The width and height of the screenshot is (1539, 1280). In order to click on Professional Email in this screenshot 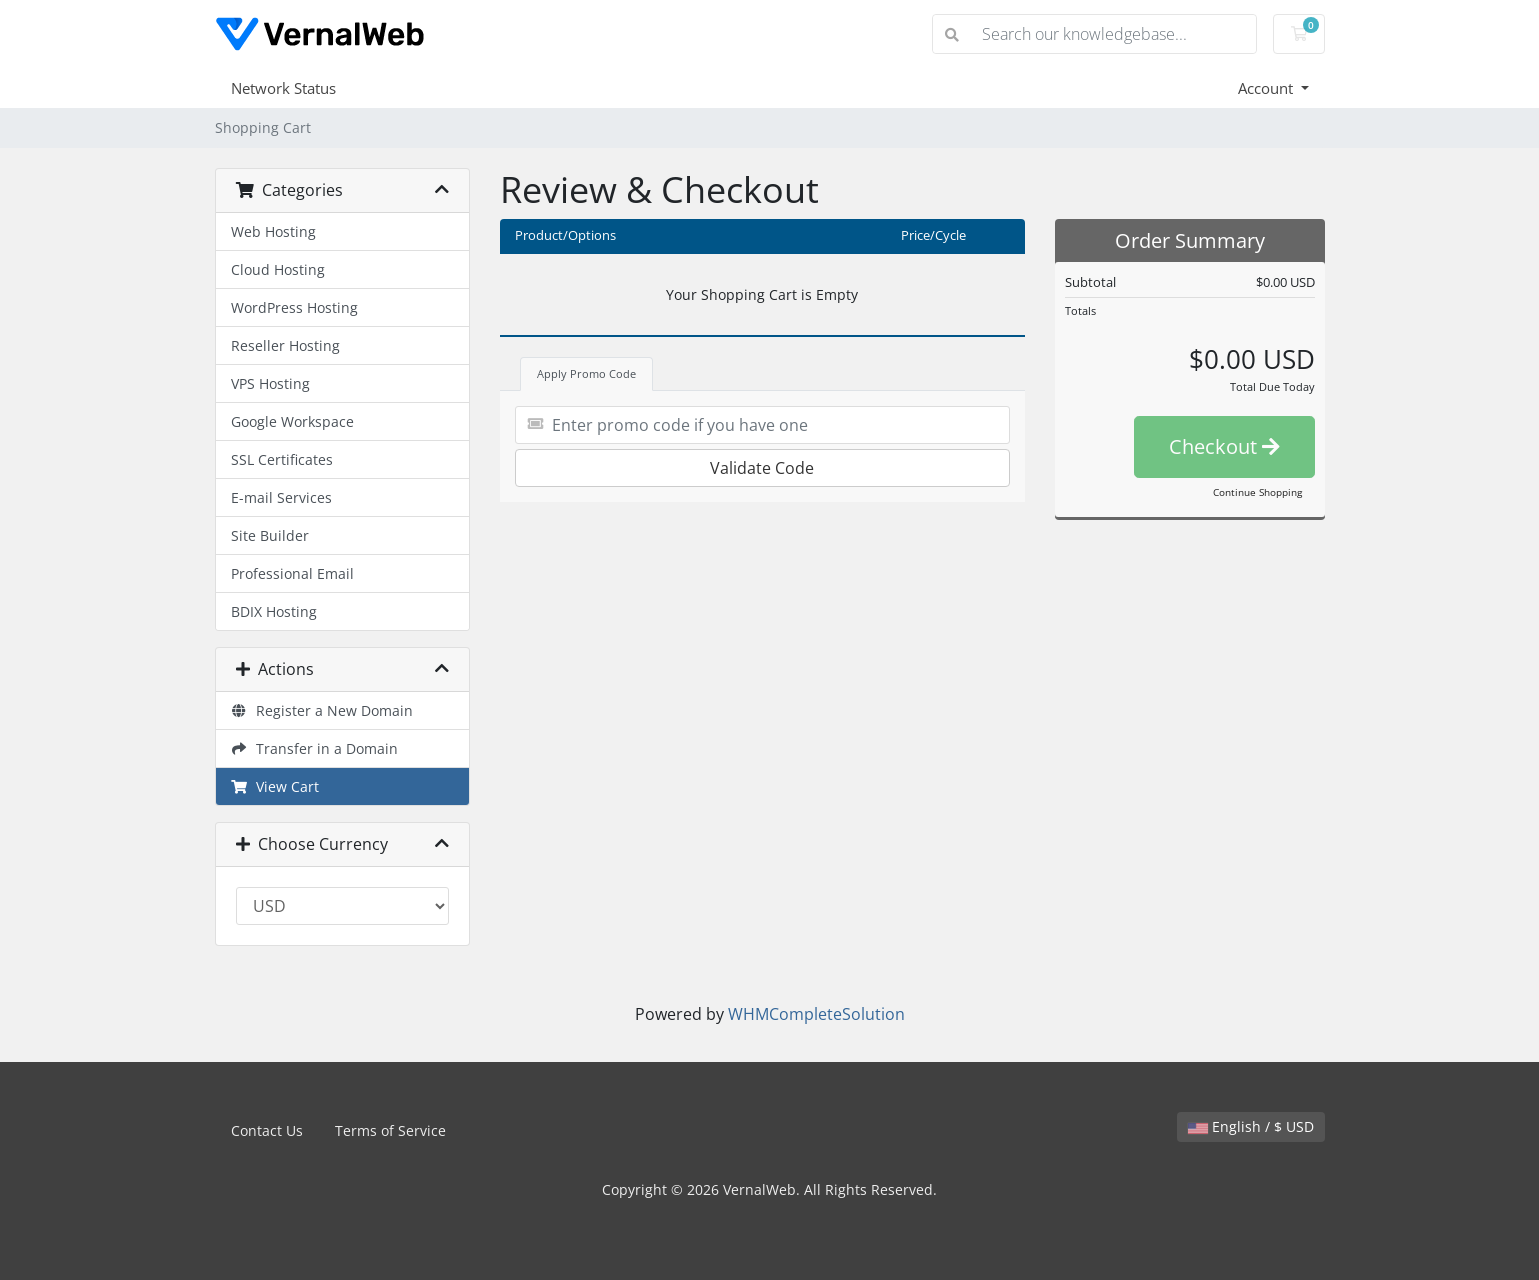, I will do `click(292, 573)`.